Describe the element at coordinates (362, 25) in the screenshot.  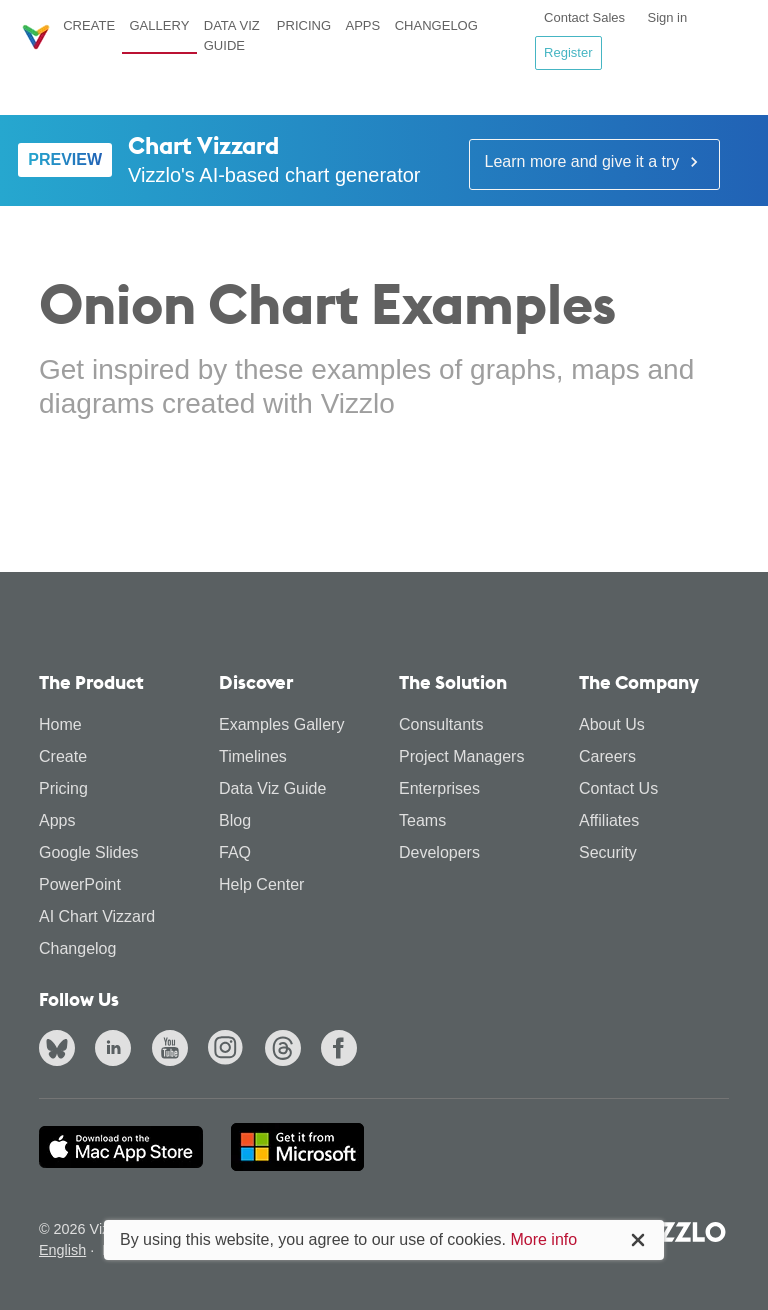
I see `Apps` at that location.